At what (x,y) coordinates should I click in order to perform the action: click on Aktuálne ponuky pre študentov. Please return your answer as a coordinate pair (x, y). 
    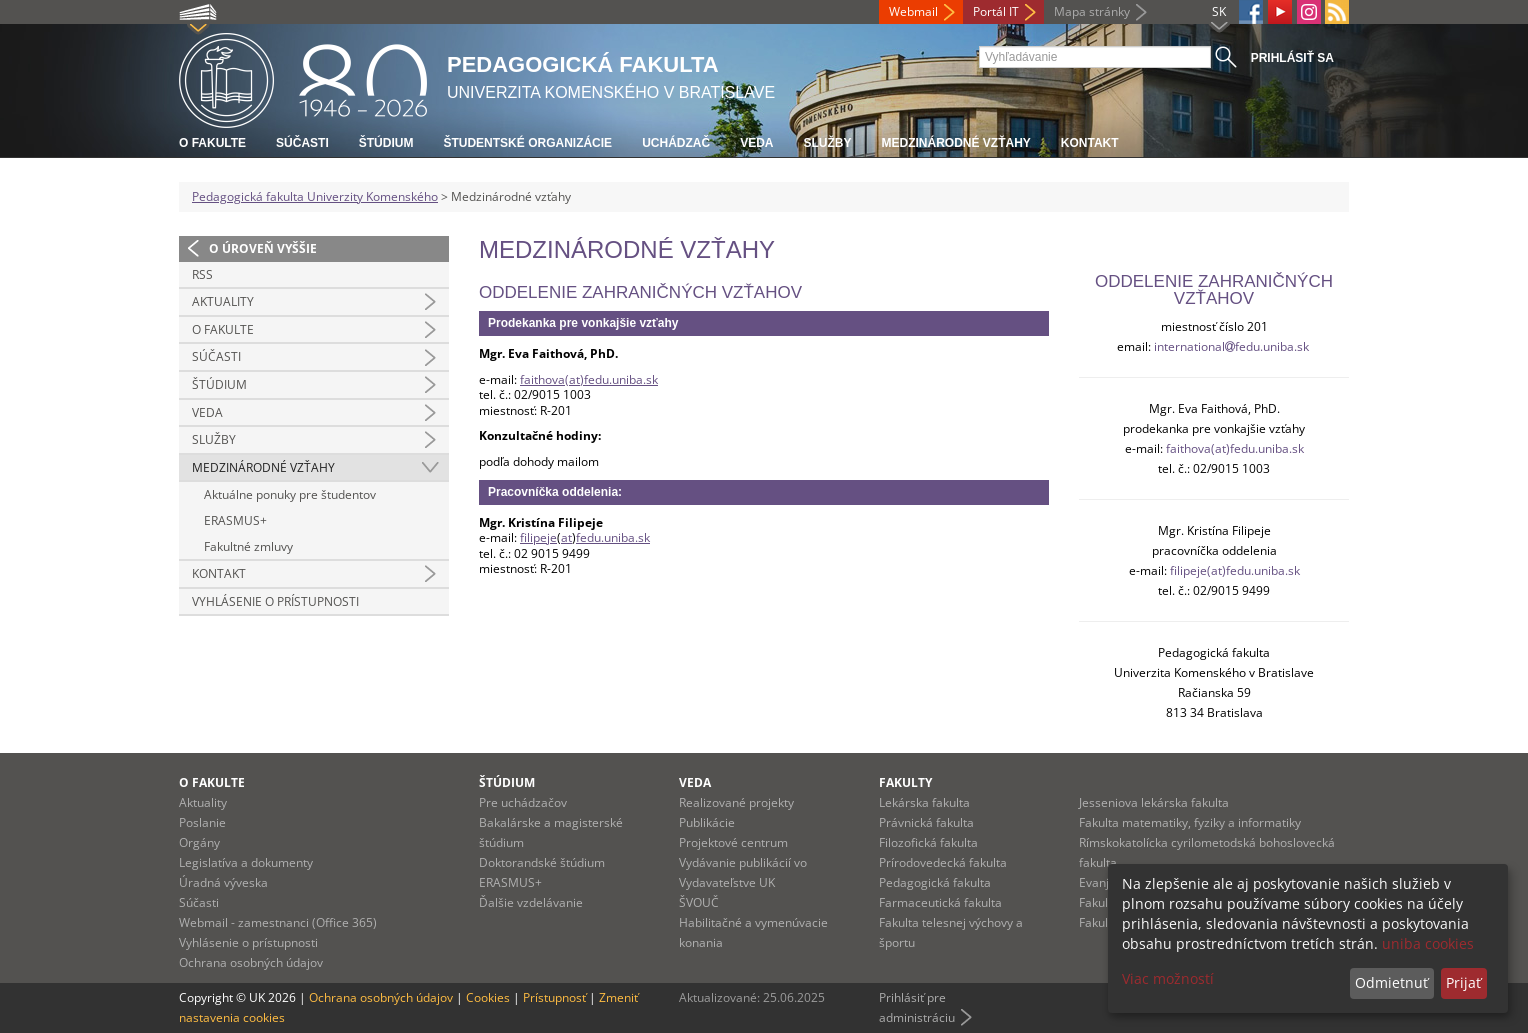
    Looking at the image, I should click on (290, 494).